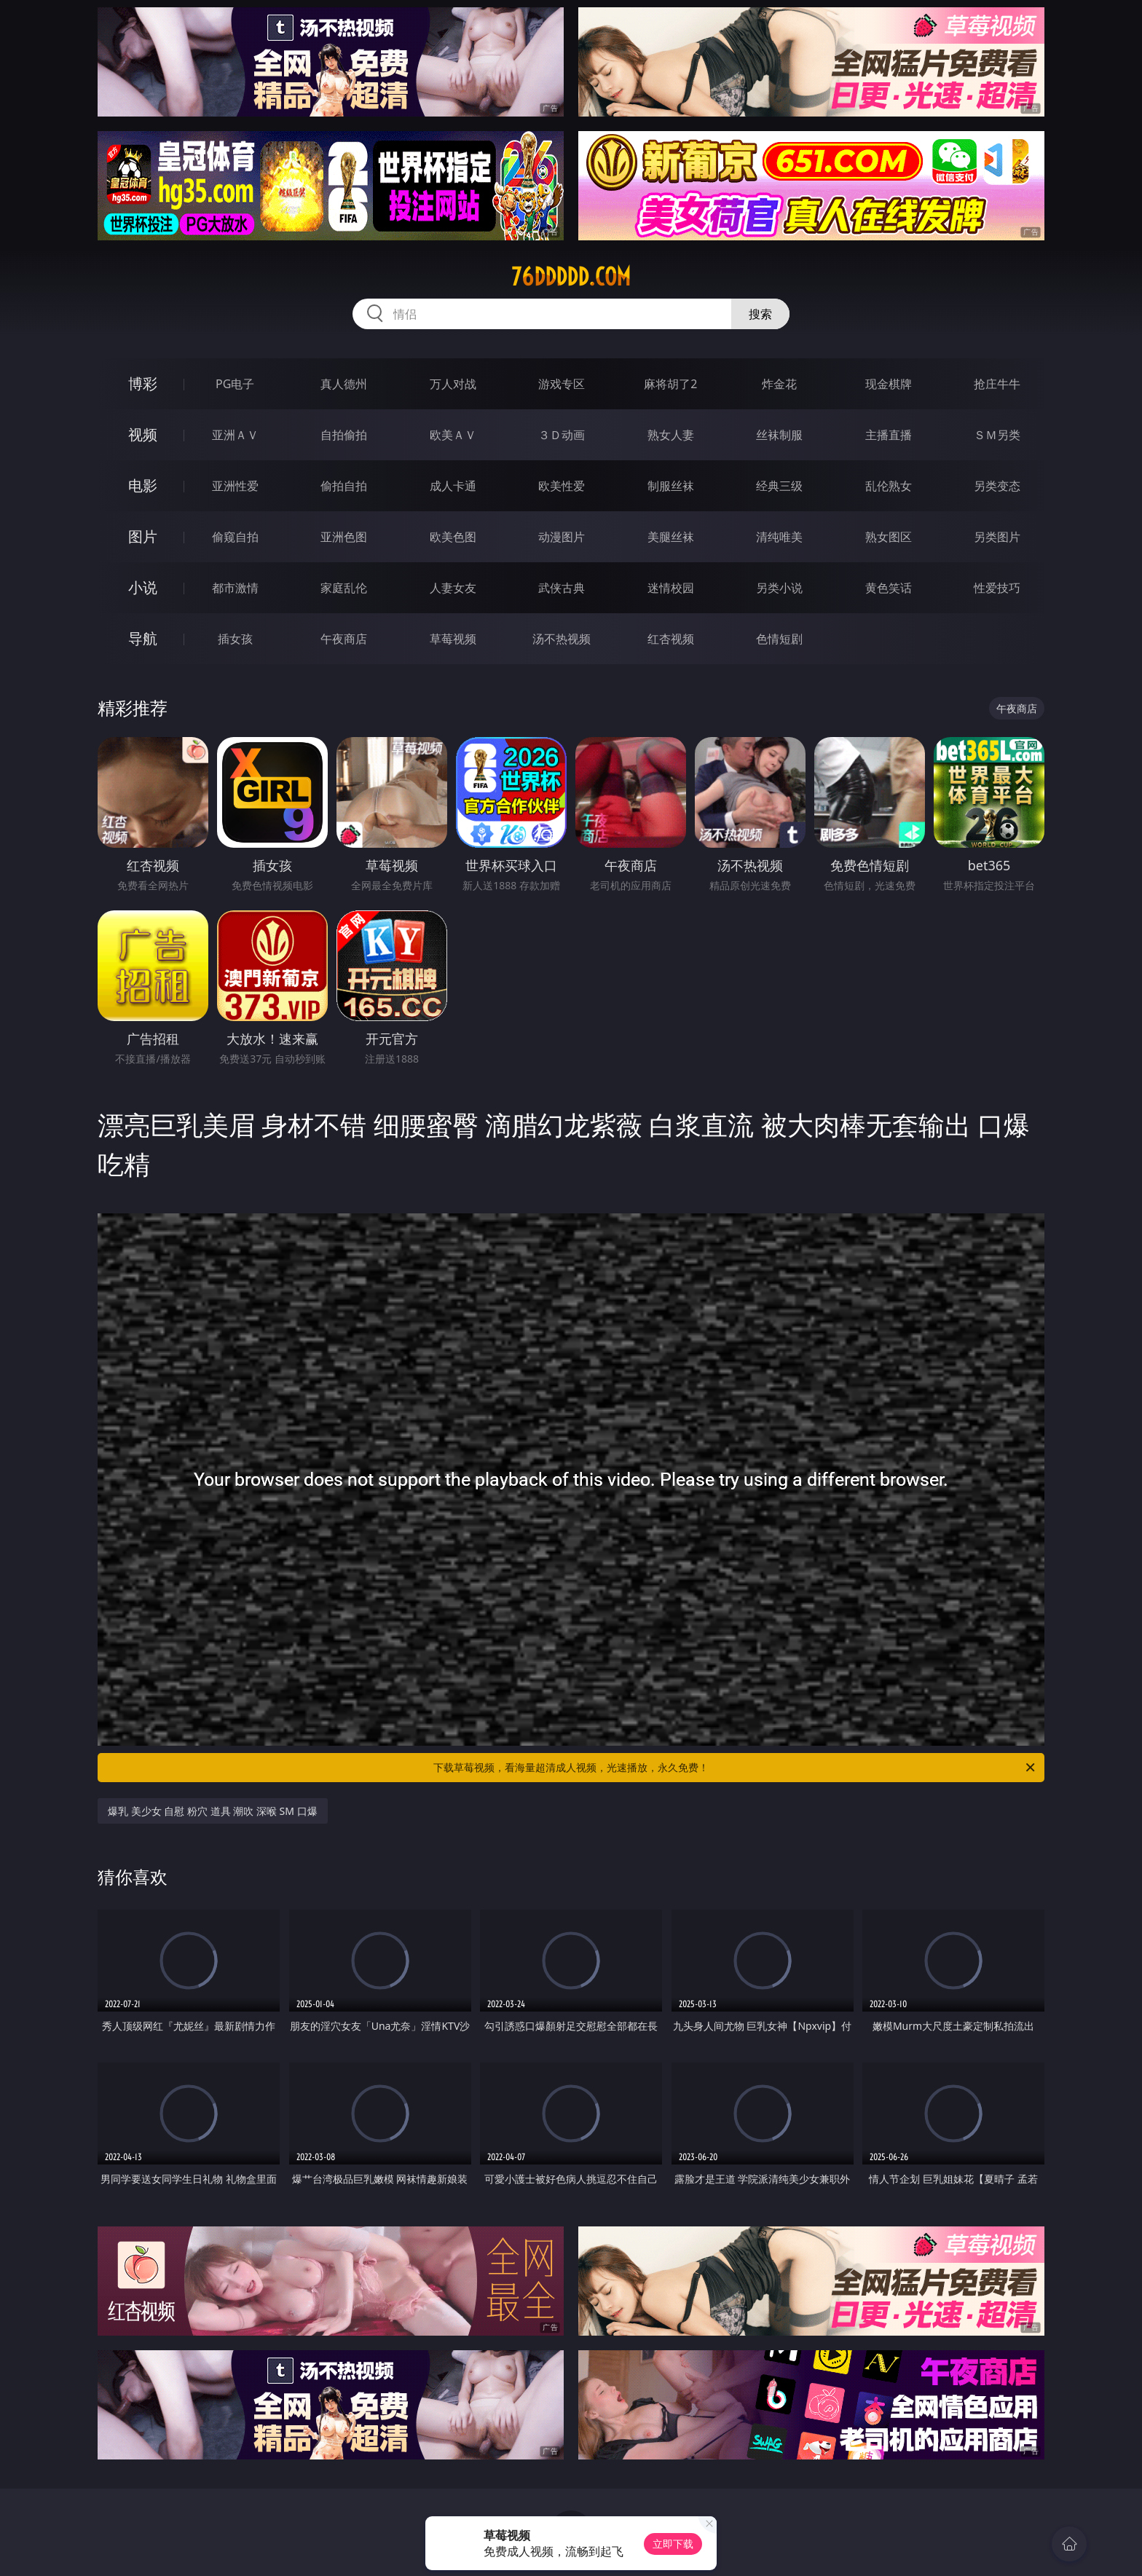 The image size is (1142, 2576). What do you see at coordinates (142, 638) in the screenshot?
I see `导航` at bounding box center [142, 638].